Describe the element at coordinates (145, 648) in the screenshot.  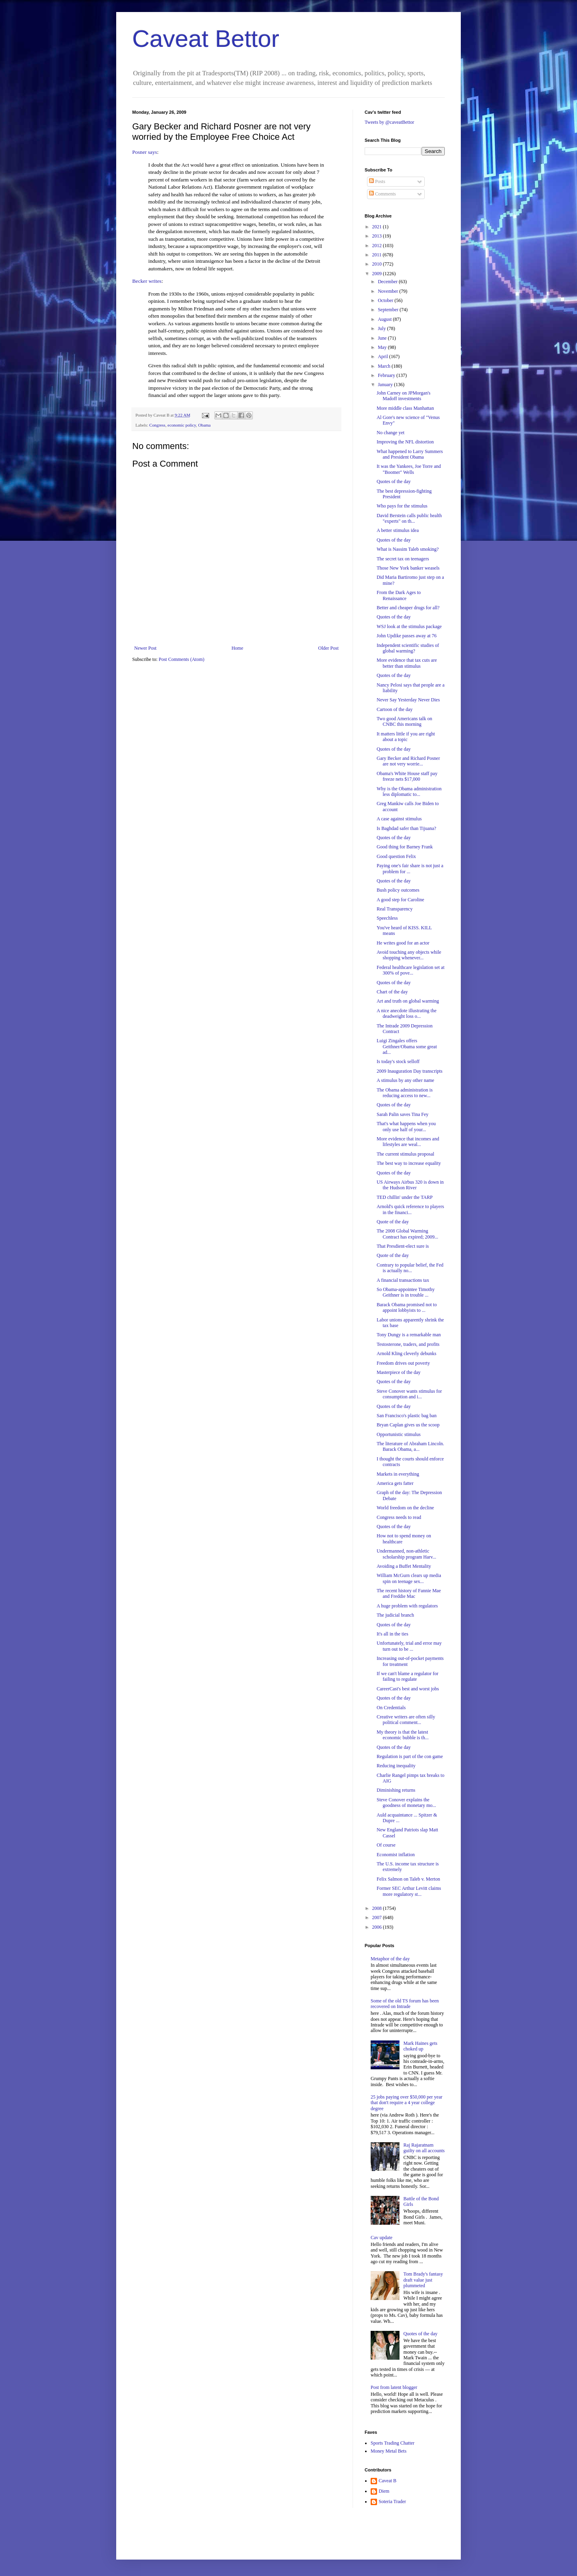
I see `Newer Post` at that location.